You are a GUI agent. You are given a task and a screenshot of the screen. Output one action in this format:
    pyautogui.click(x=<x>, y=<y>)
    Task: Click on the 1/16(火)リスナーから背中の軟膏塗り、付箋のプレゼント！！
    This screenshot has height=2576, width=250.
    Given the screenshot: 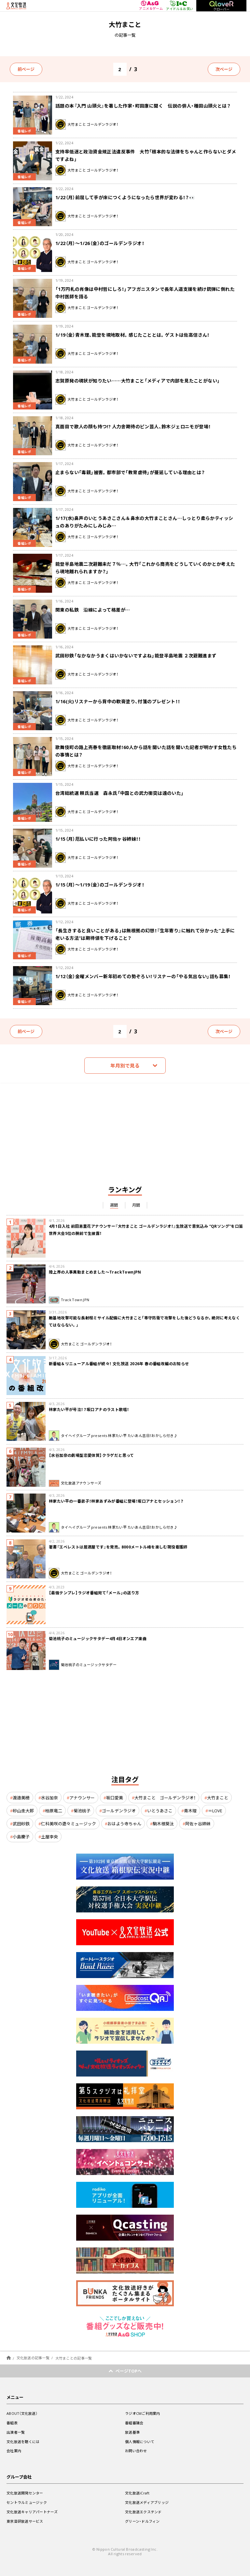 What is the action you would take?
    pyautogui.click(x=117, y=701)
    